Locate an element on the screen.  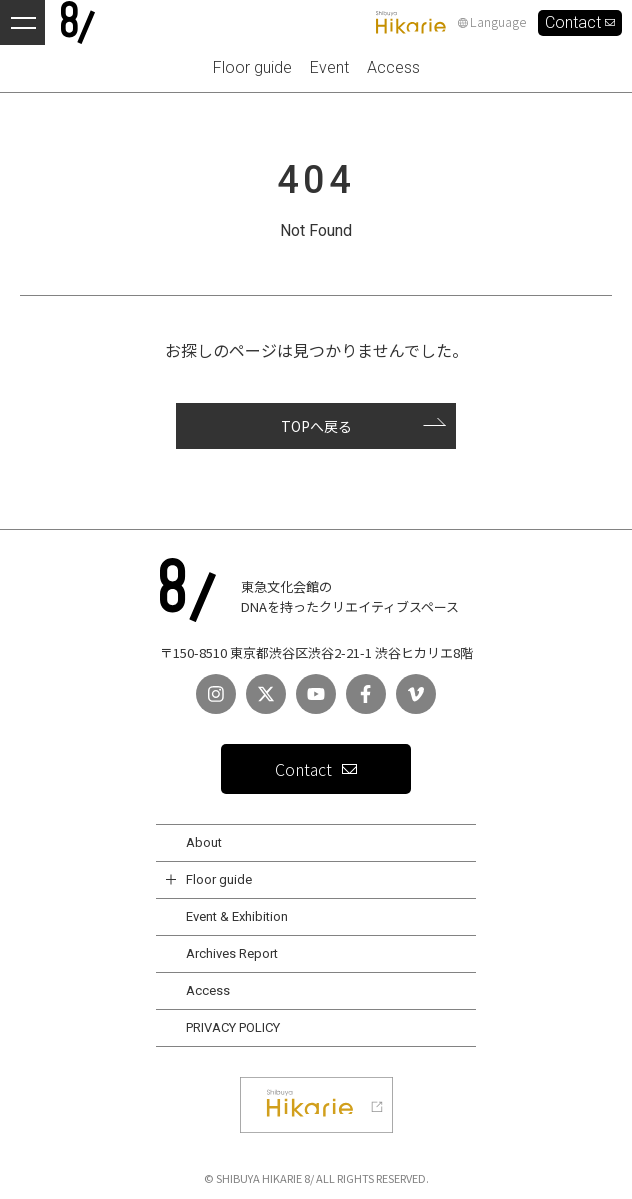
Floor guide is located at coordinates (219, 879).